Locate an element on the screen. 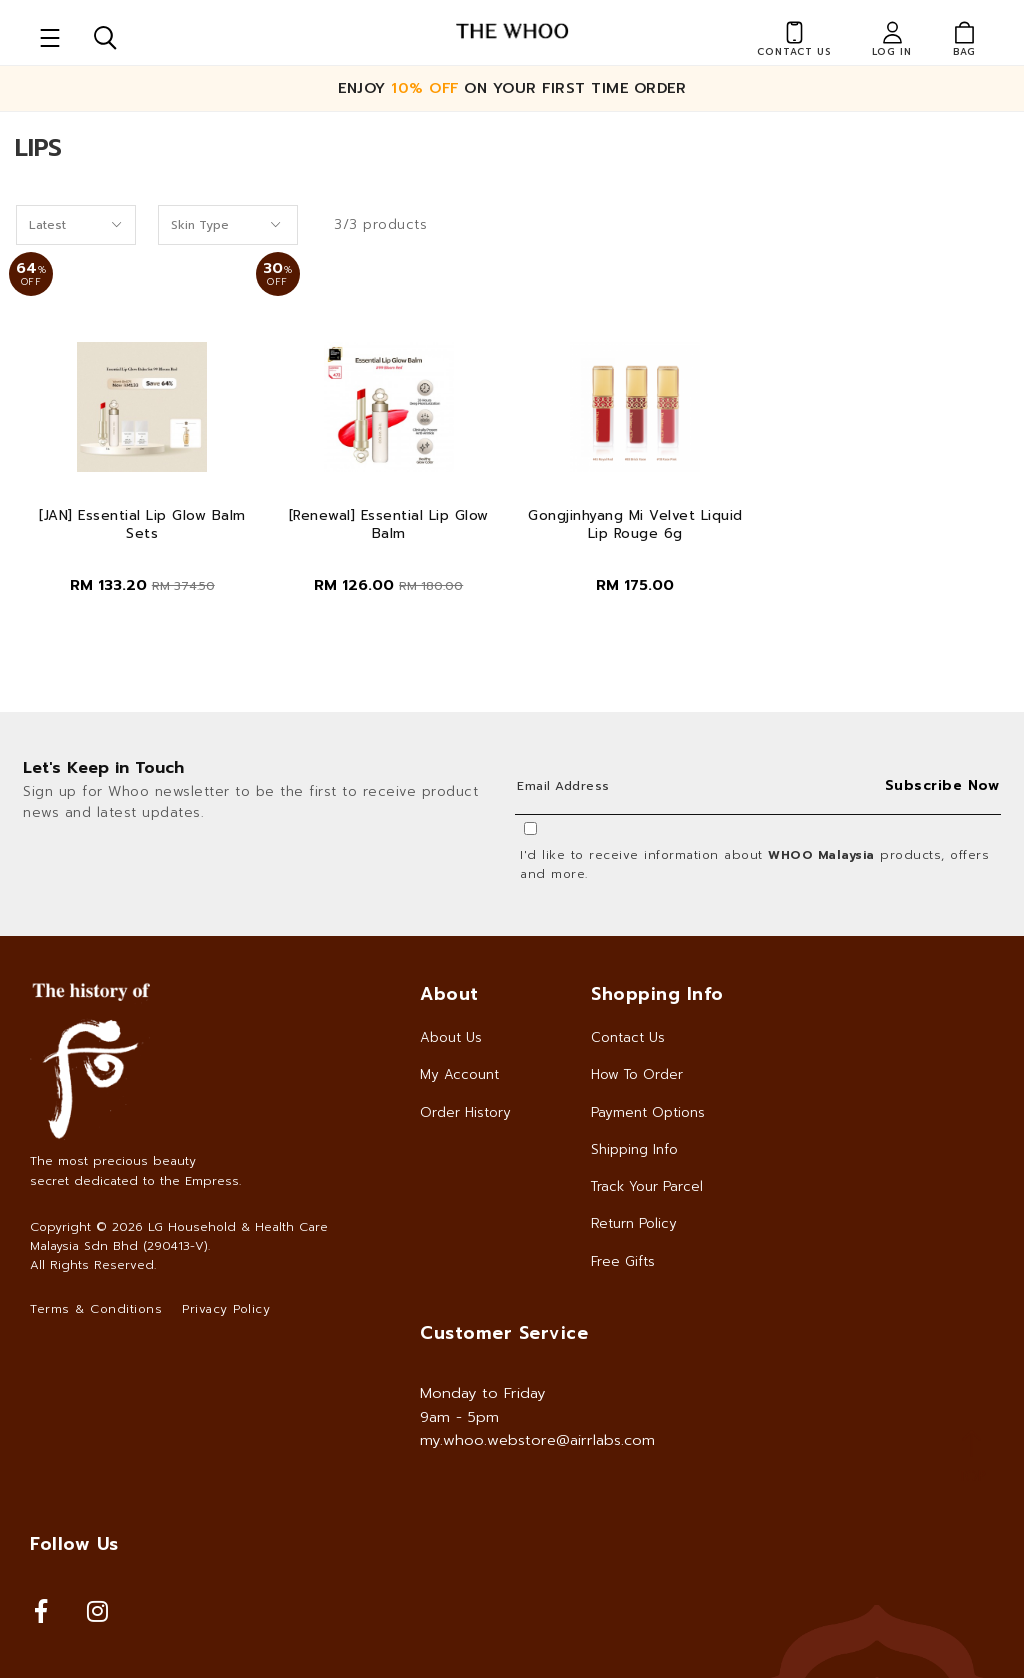 This screenshot has height=1678, width=1024. How To Order is located at coordinates (637, 1074).